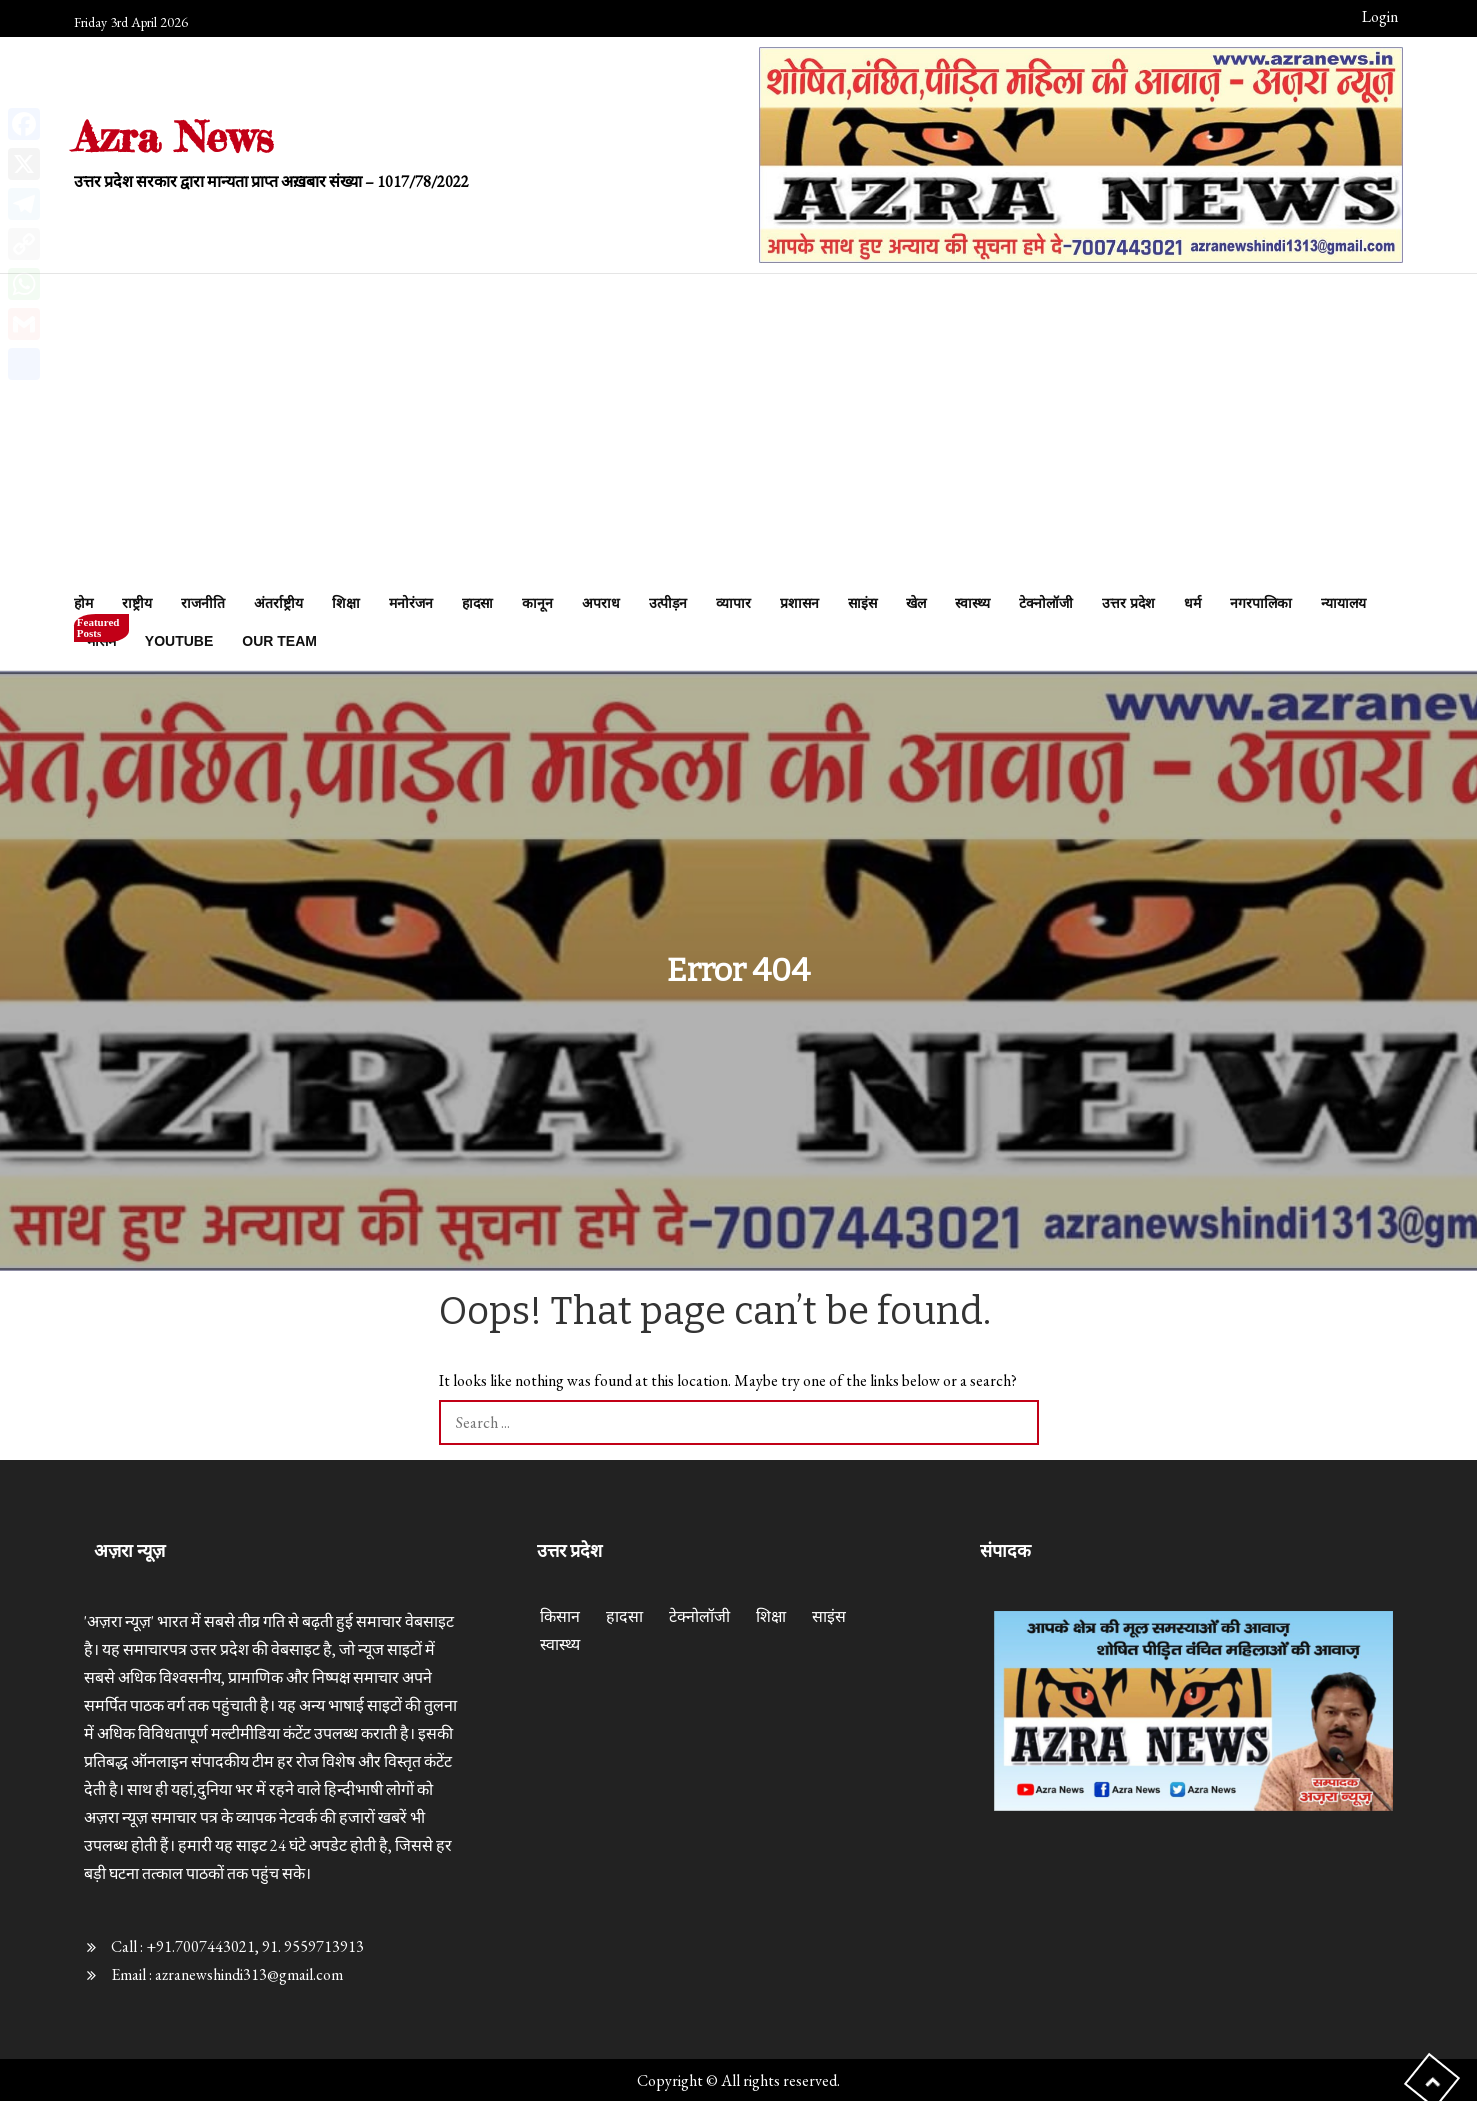  What do you see at coordinates (916, 603) in the screenshot?
I see `खेल` at bounding box center [916, 603].